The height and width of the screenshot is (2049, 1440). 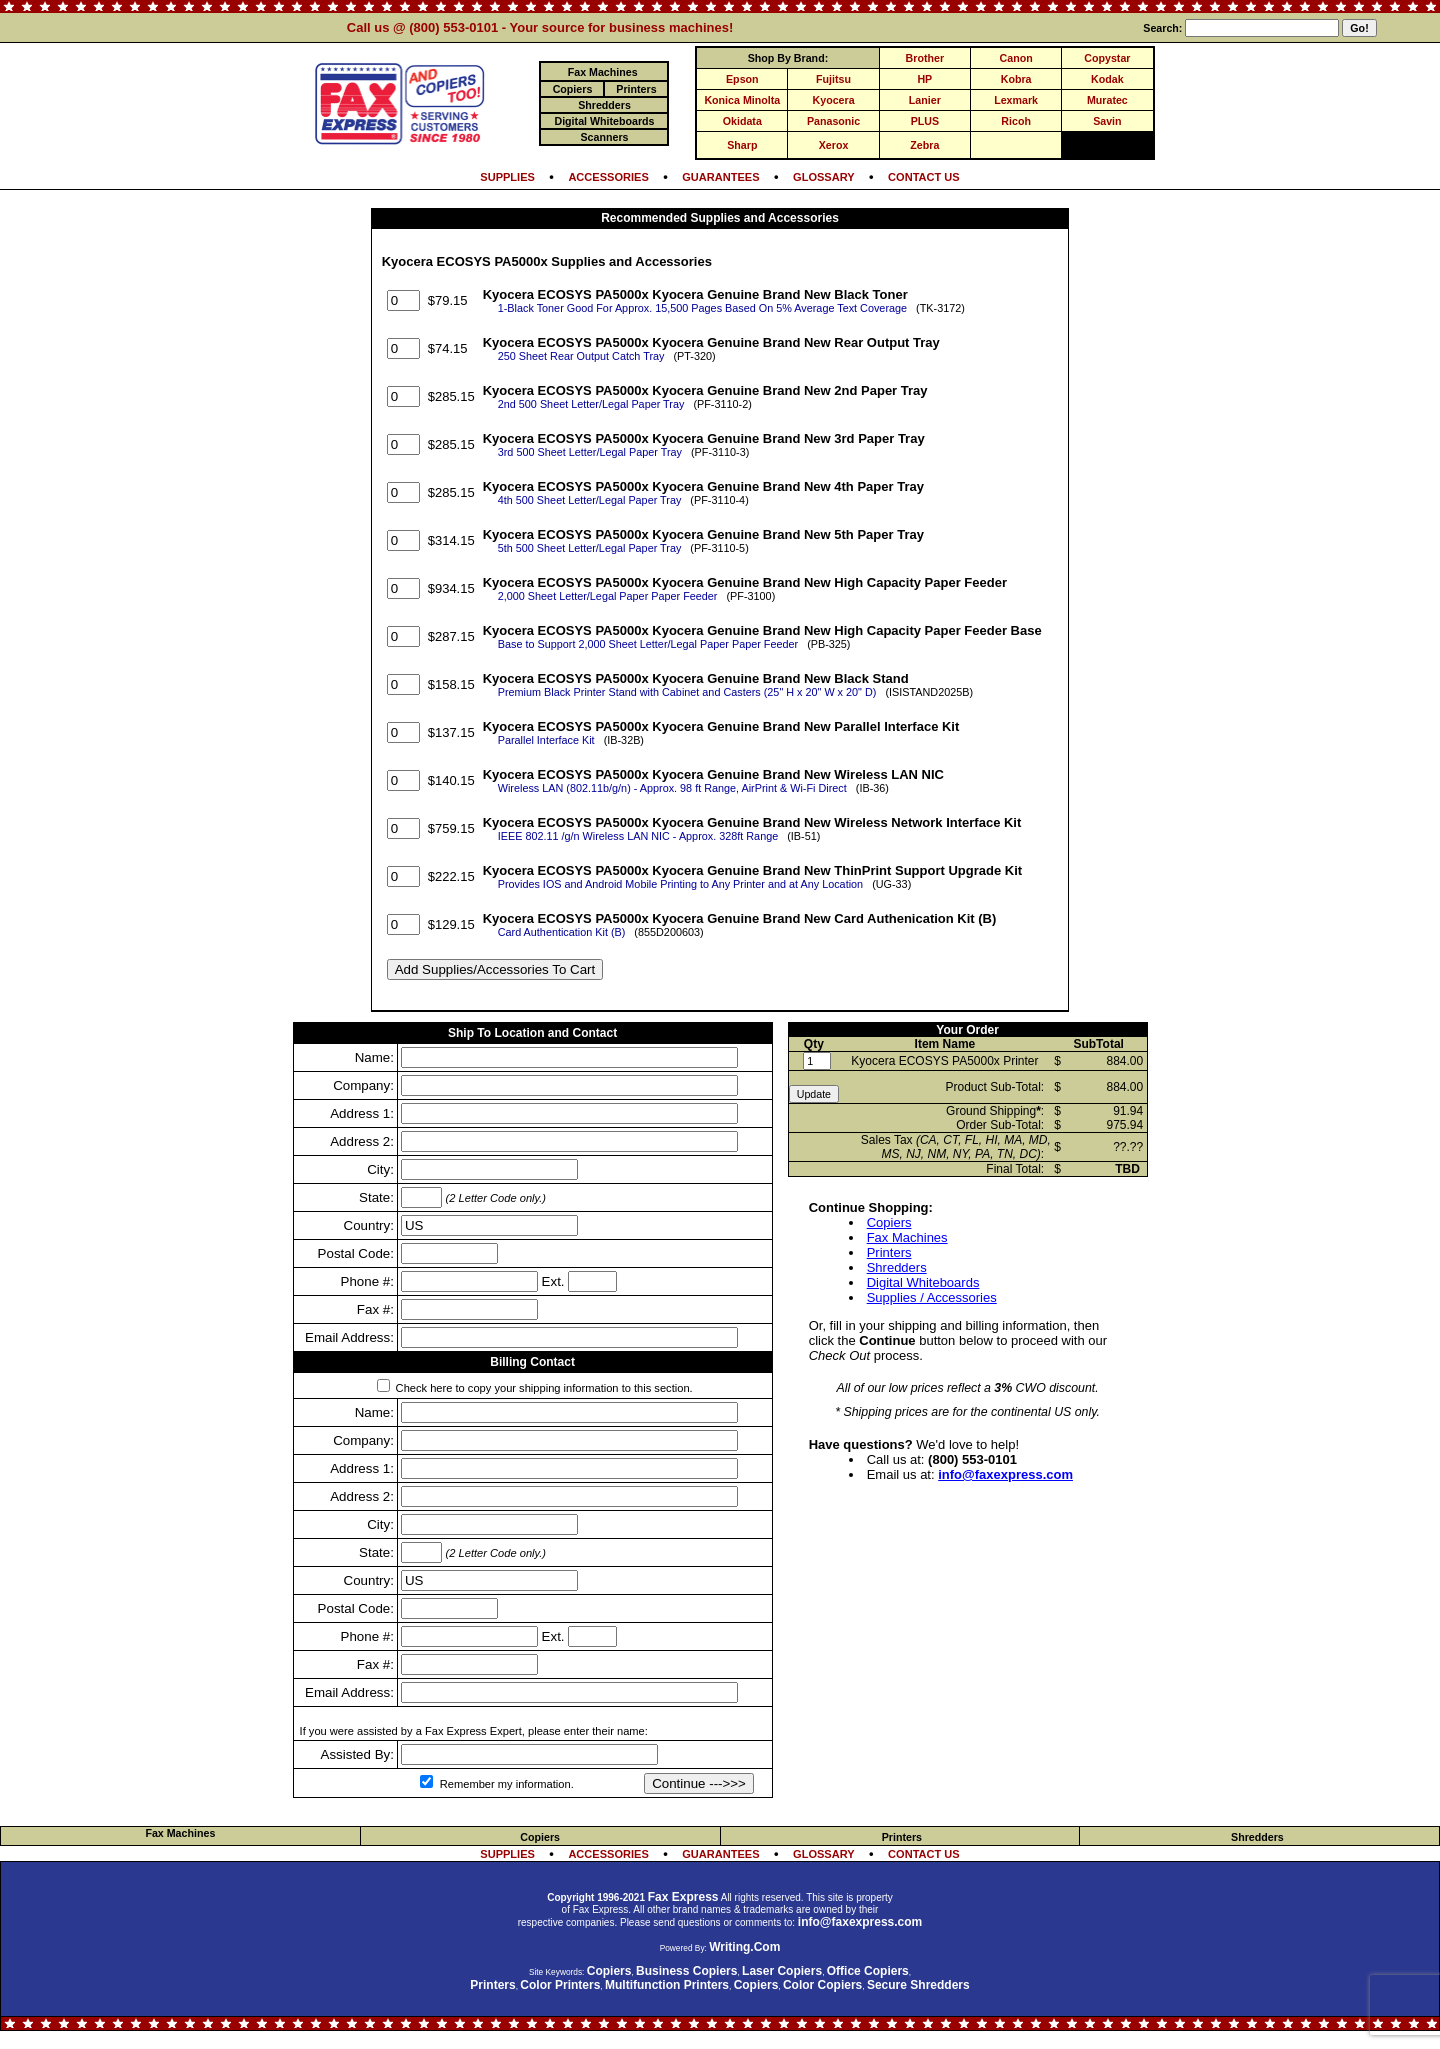 I want to click on Fujitsu, so click(x=833, y=79).